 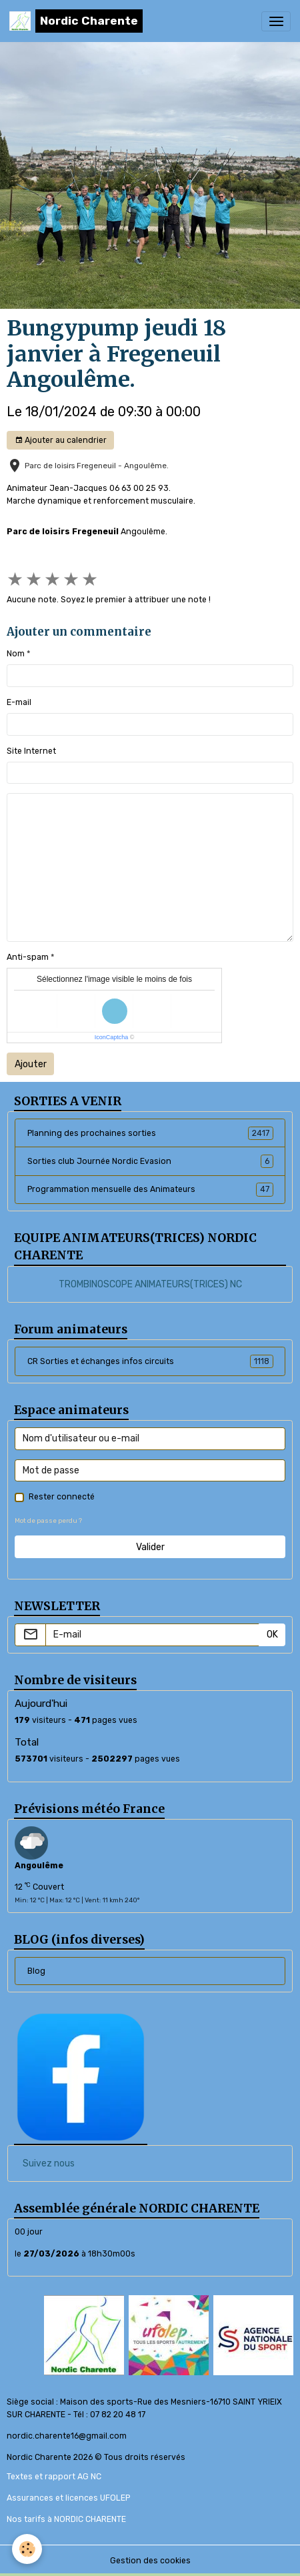 I want to click on Site Internet, so click(x=31, y=751).